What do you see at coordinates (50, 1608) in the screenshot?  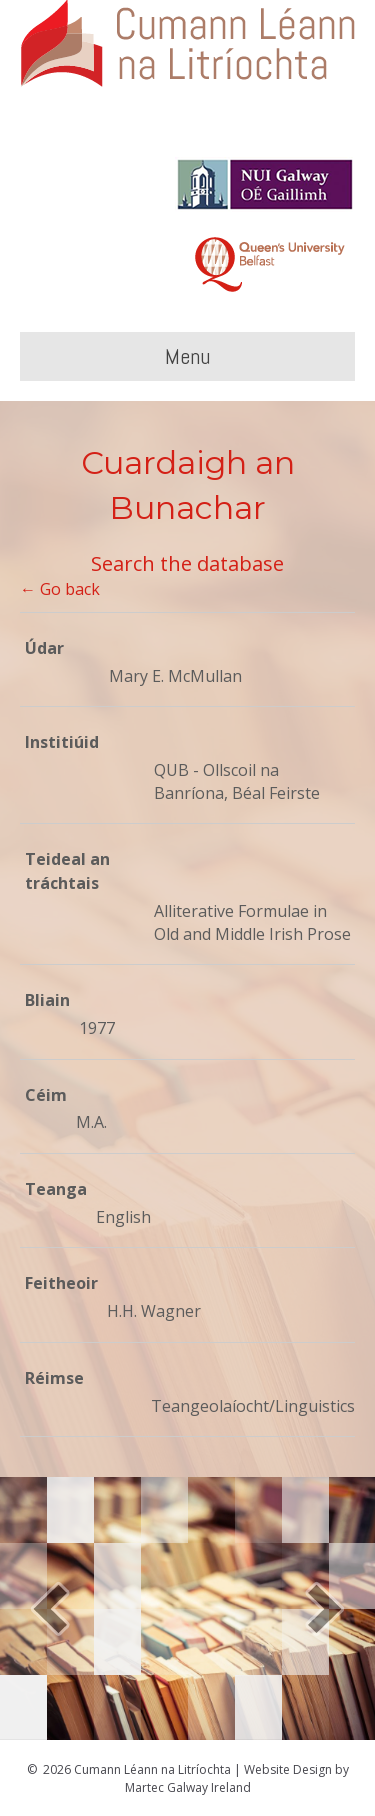 I see `[button]` at bounding box center [50, 1608].